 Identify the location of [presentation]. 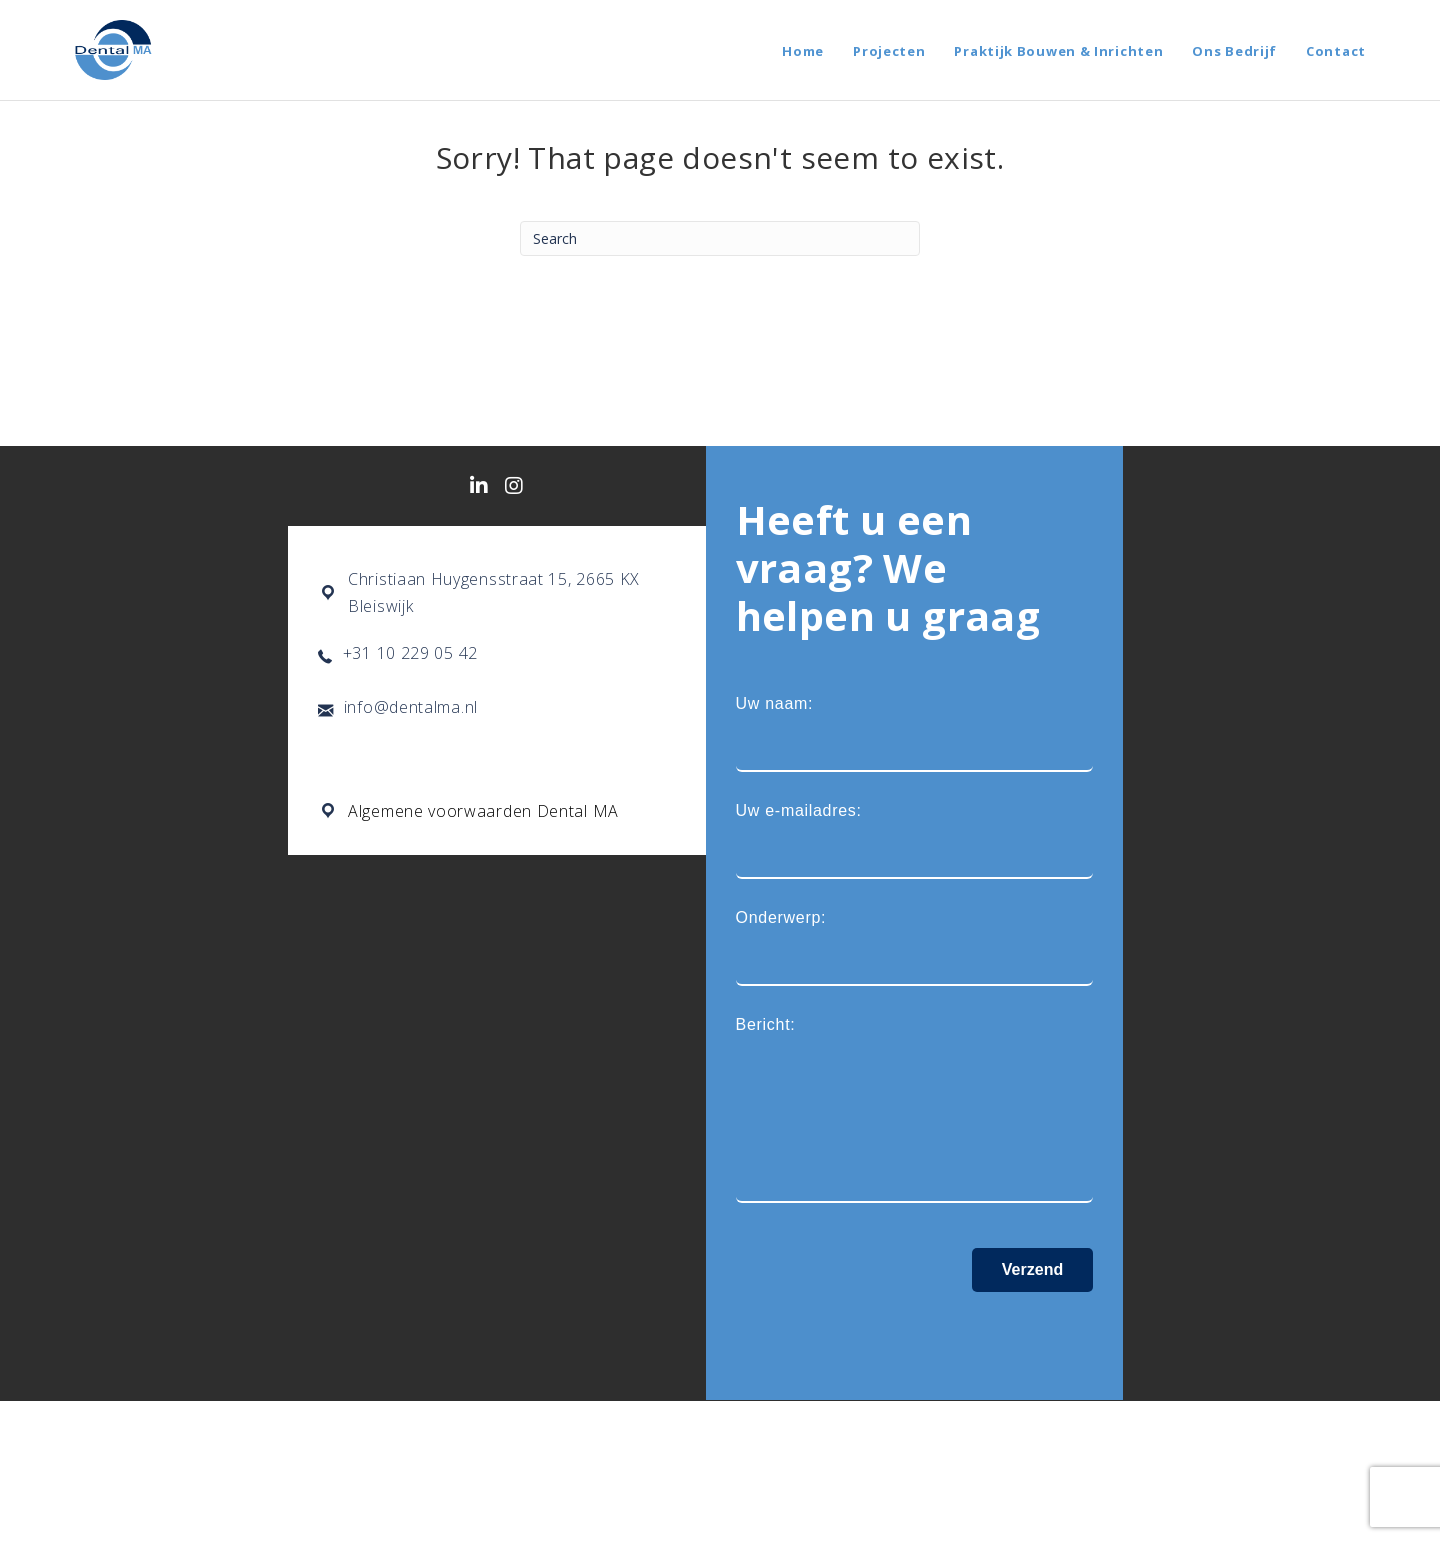
(888, 1331).